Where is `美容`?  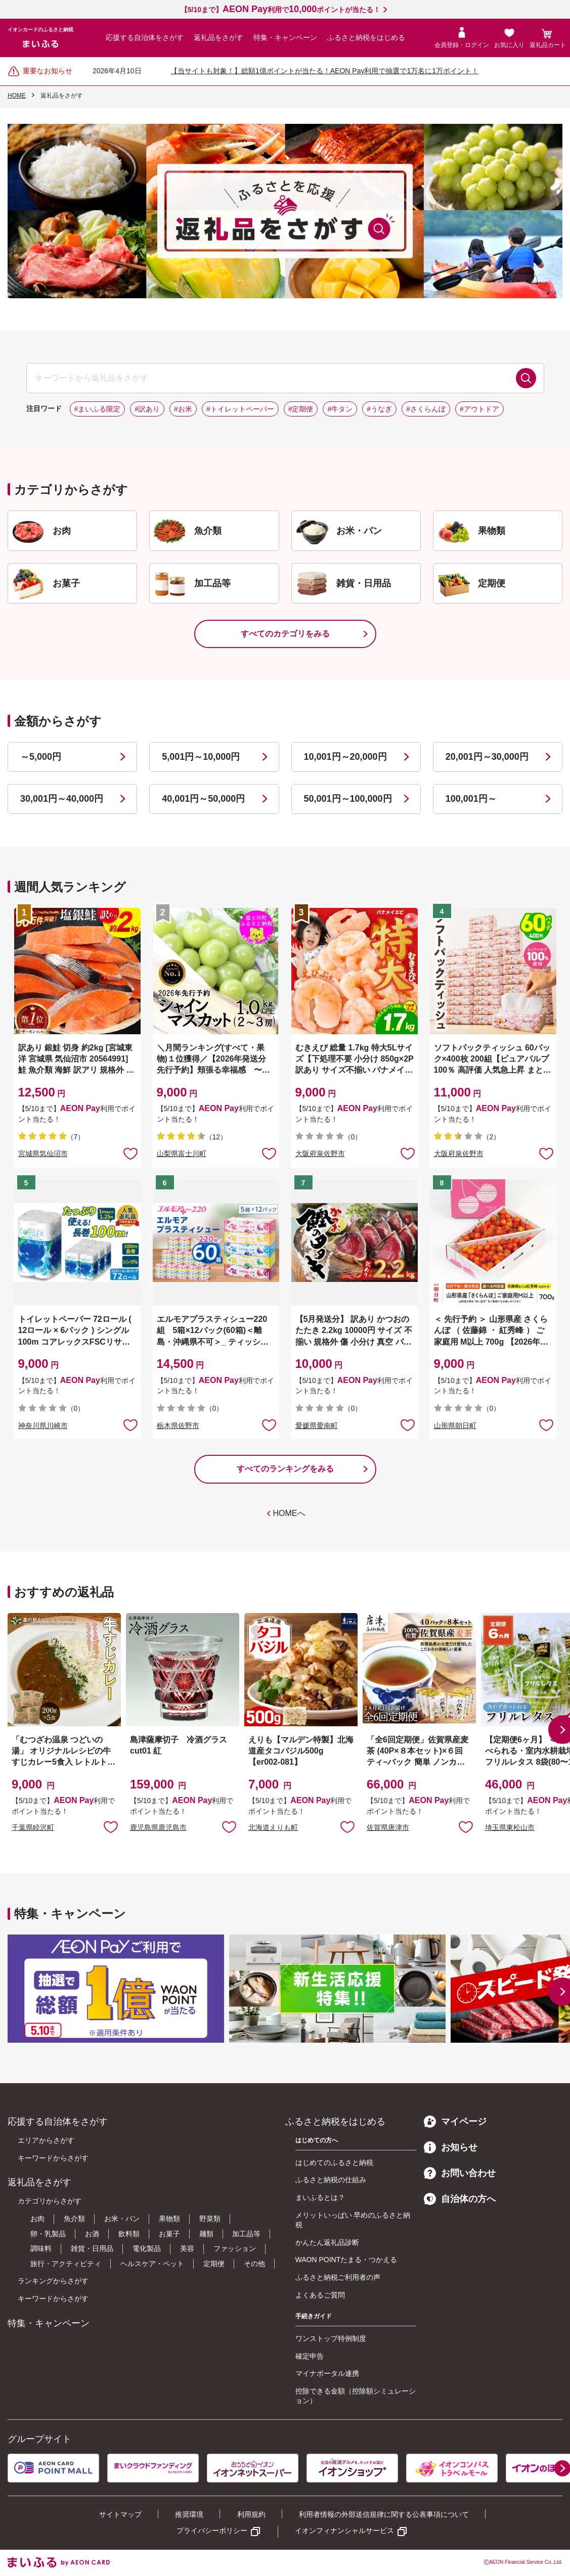
美容 is located at coordinates (187, 2248).